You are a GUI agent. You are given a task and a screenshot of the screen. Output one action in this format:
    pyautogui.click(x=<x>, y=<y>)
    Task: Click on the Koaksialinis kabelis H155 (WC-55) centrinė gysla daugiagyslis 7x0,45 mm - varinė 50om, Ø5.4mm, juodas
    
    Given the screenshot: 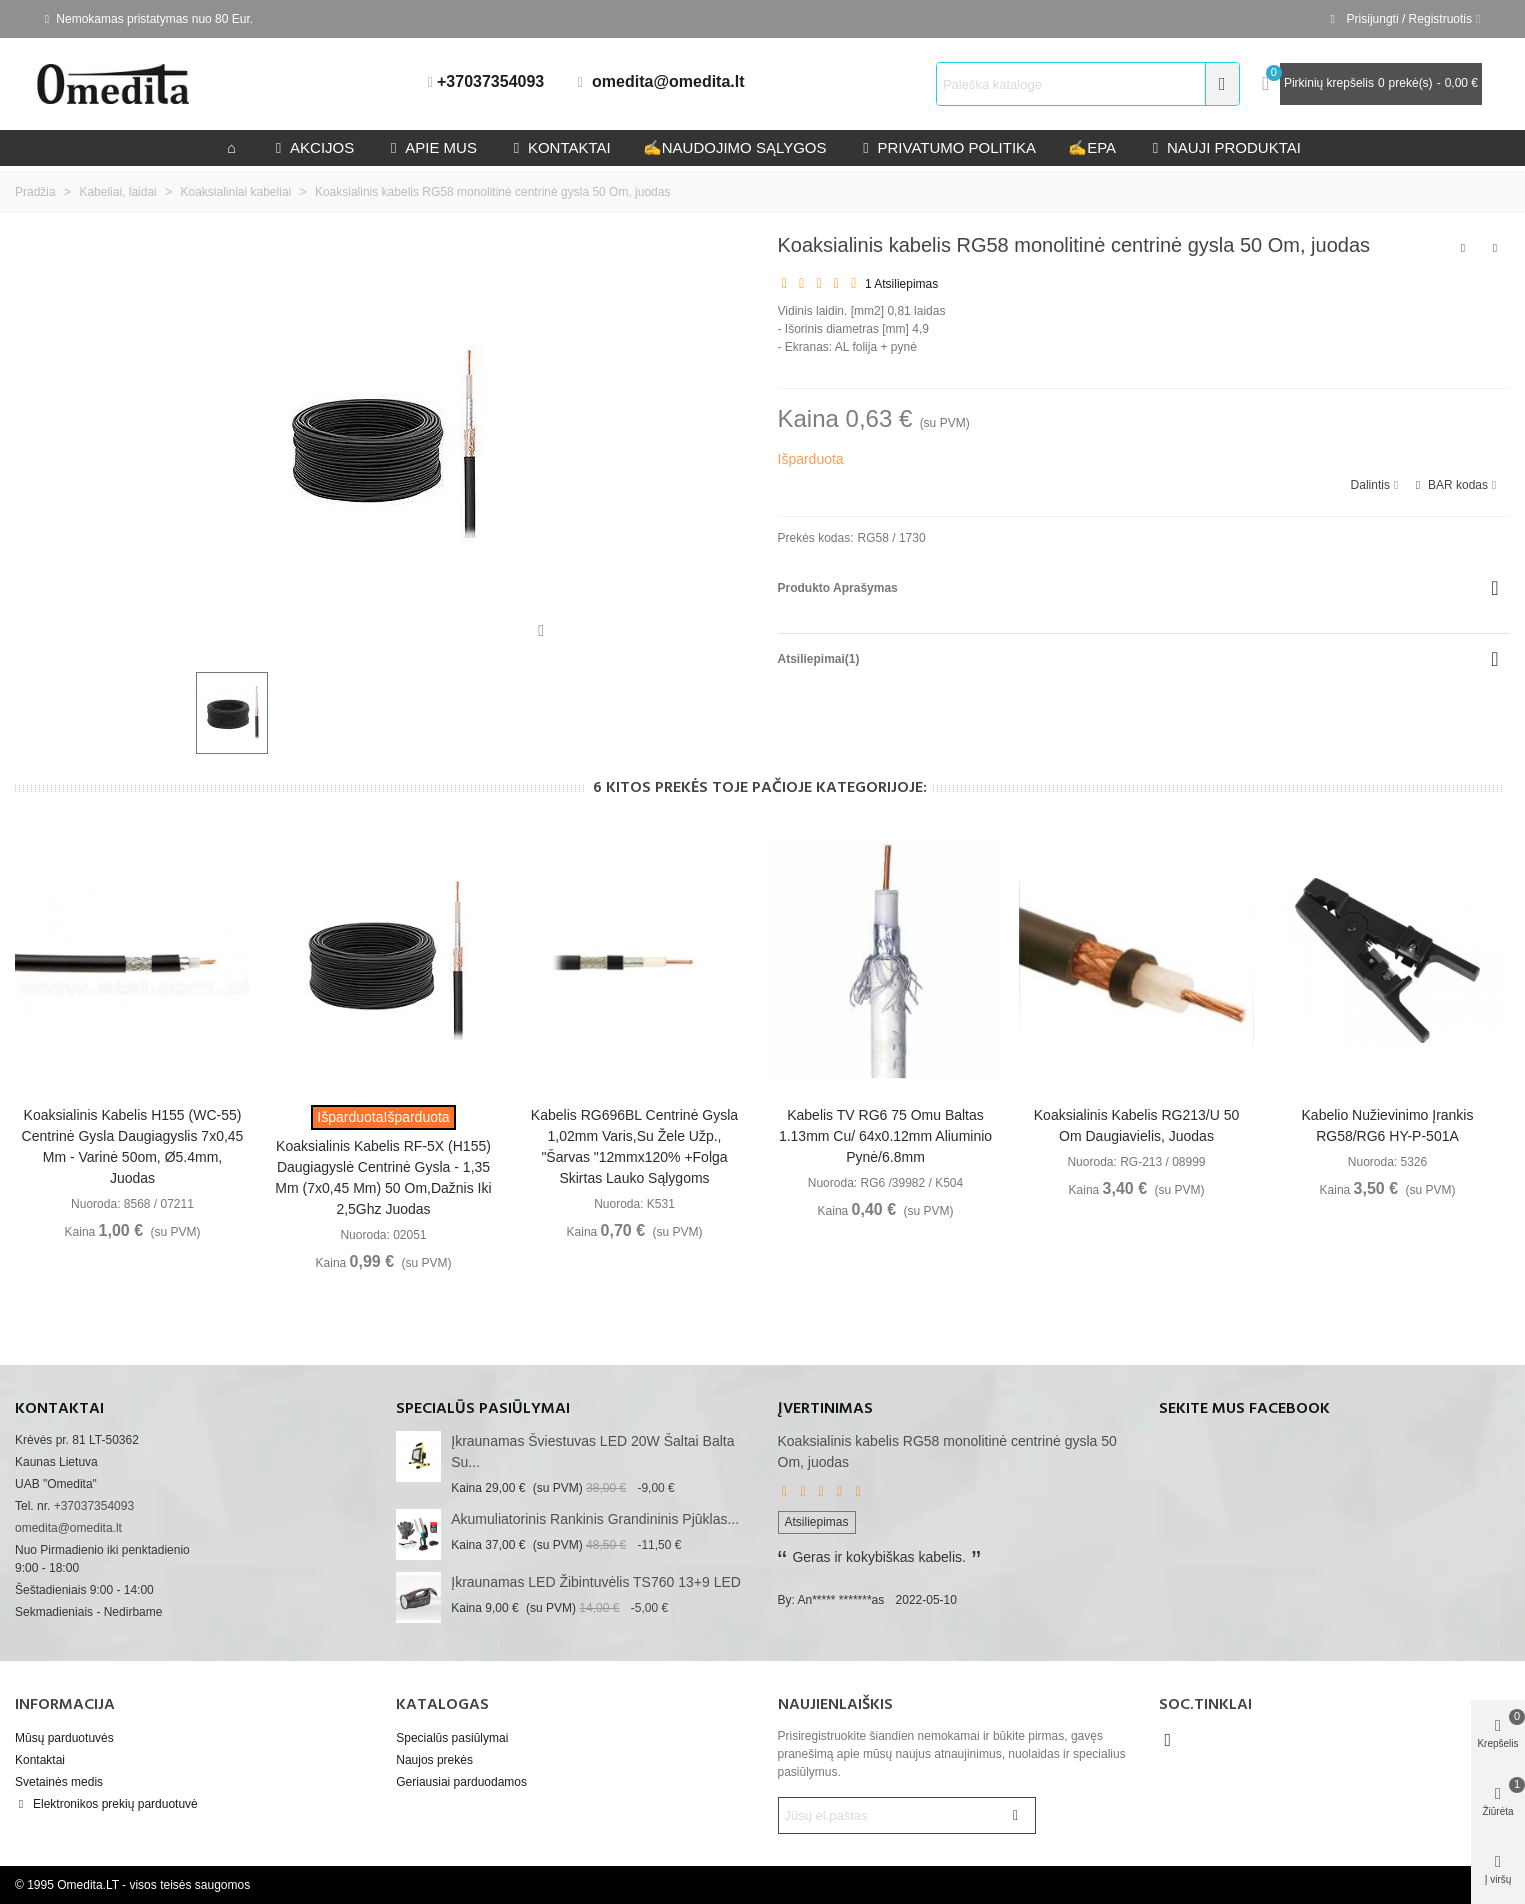 What is the action you would take?
    pyautogui.click(x=133, y=1146)
    